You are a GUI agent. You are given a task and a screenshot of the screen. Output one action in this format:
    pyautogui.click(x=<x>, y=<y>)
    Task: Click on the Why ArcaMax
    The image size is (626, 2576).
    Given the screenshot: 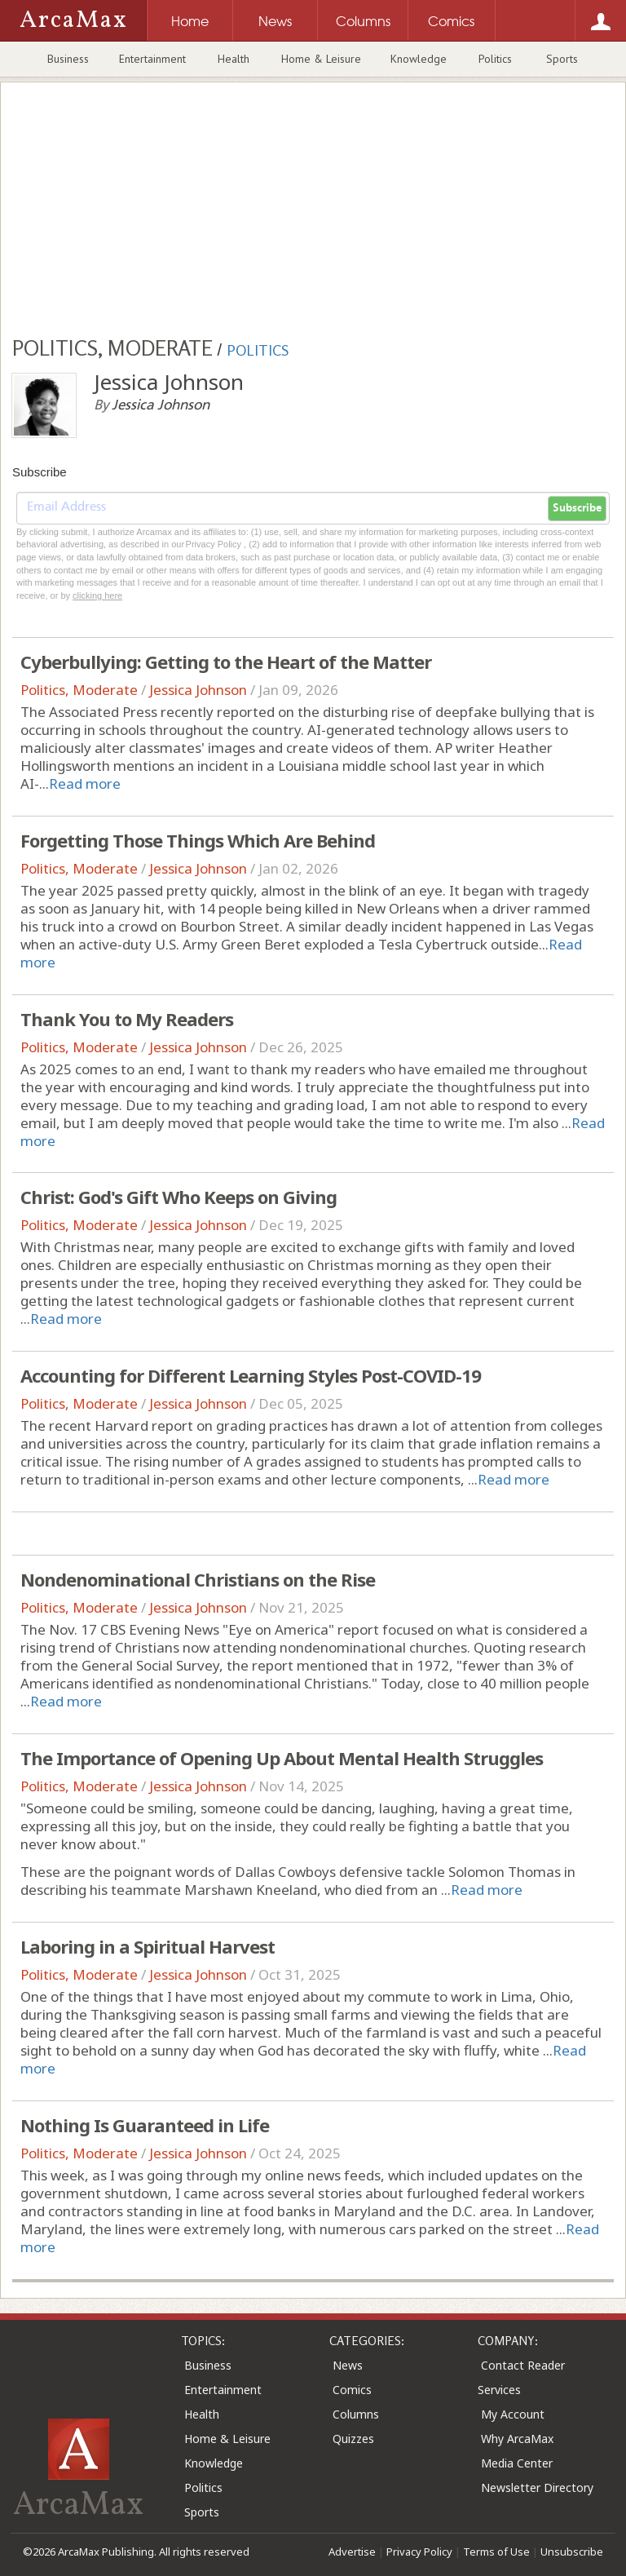 What is the action you would take?
    pyautogui.click(x=517, y=2438)
    